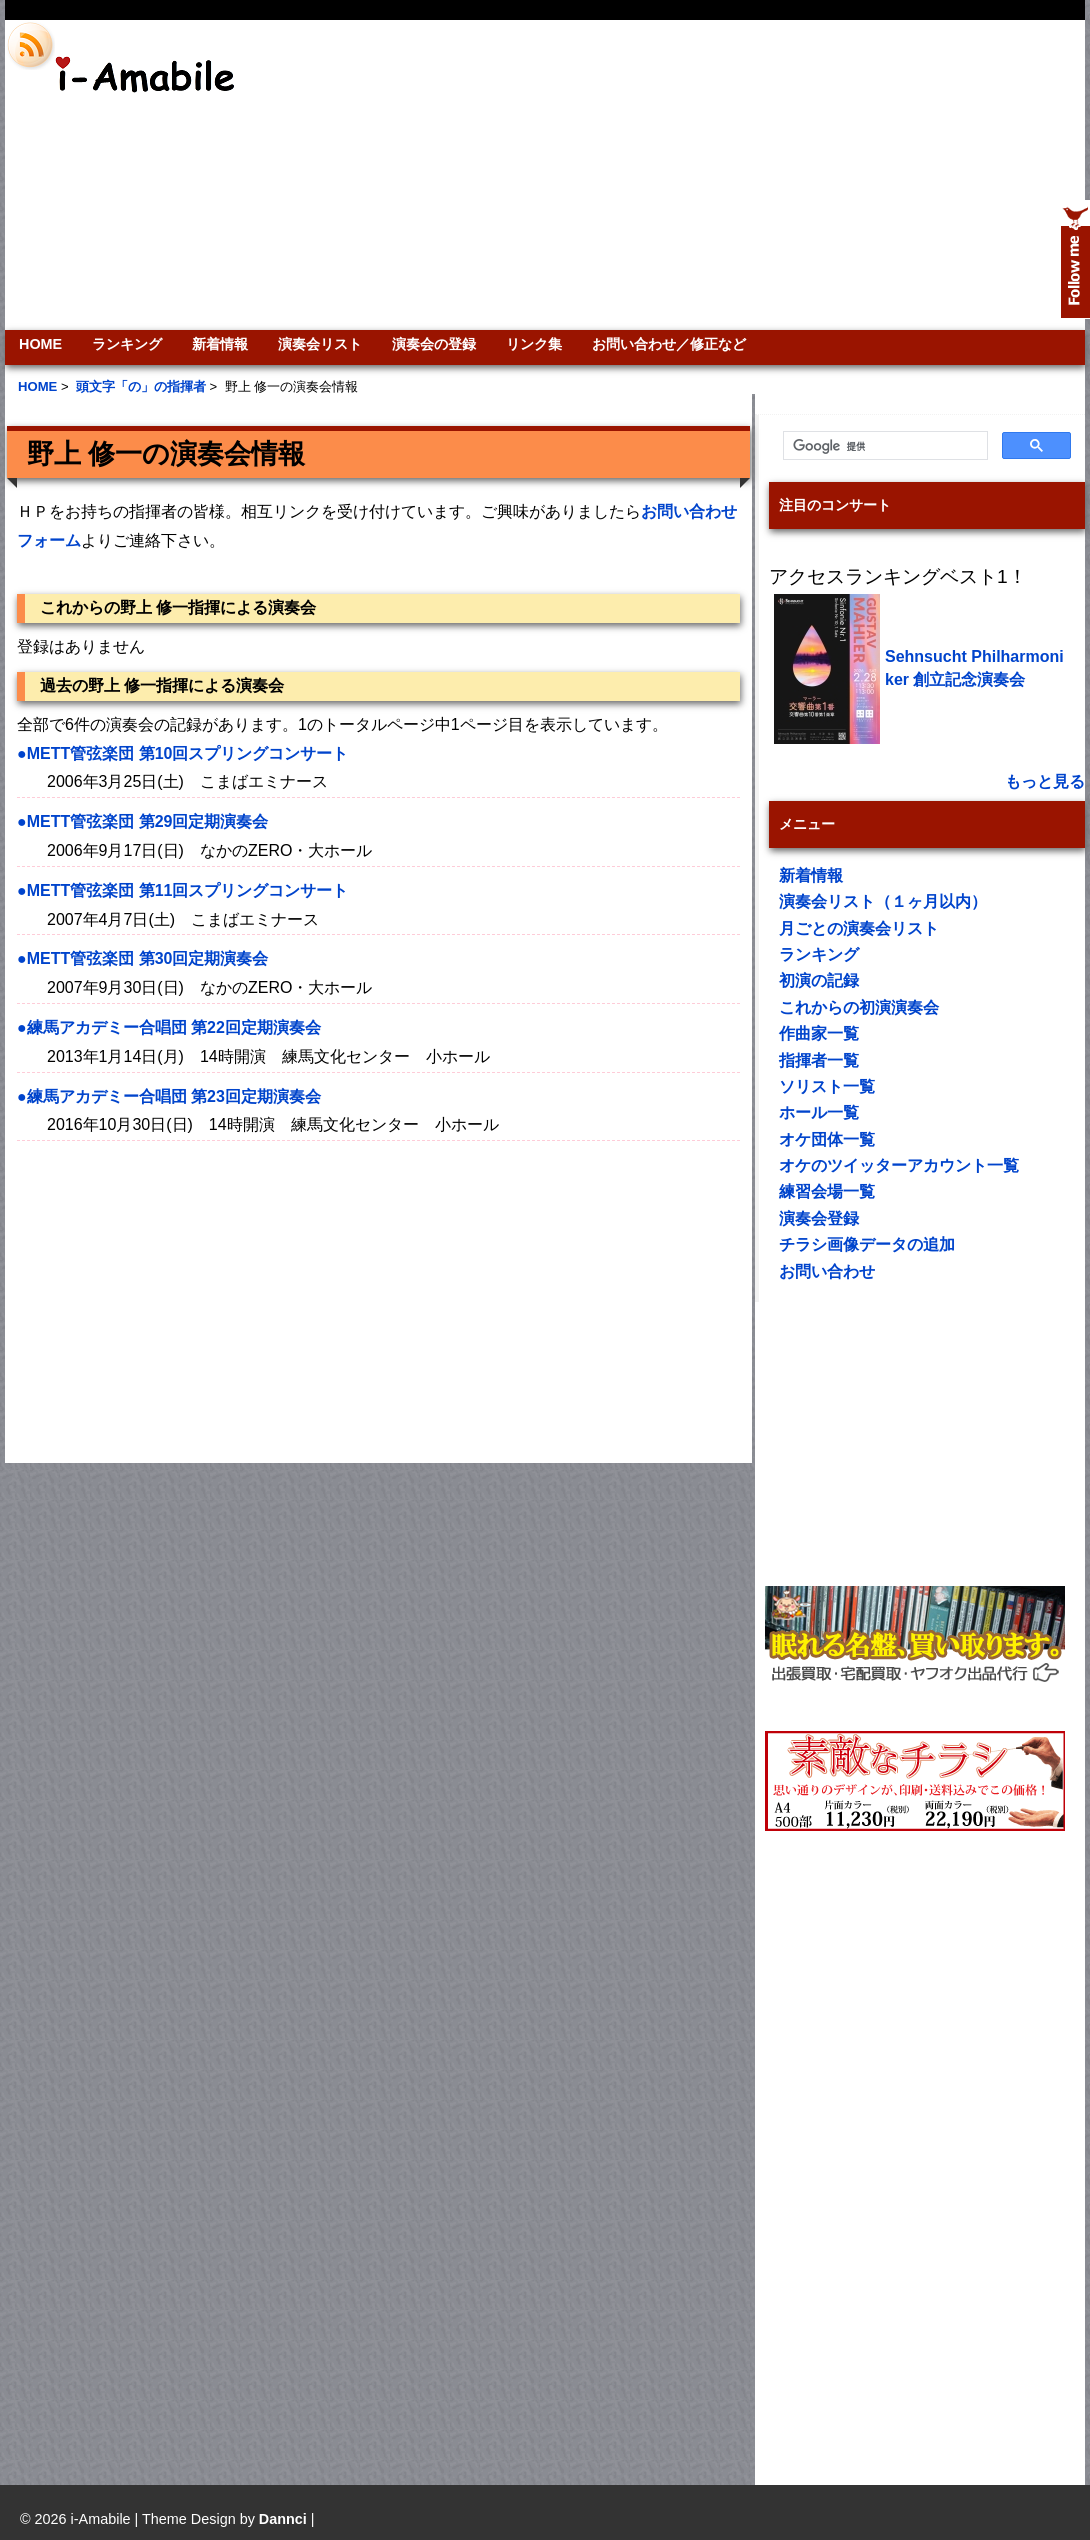 Image resolution: width=1090 pixels, height=2540 pixels. What do you see at coordinates (142, 958) in the screenshot?
I see `●METT管弦楽団 第30回定期演奏会` at bounding box center [142, 958].